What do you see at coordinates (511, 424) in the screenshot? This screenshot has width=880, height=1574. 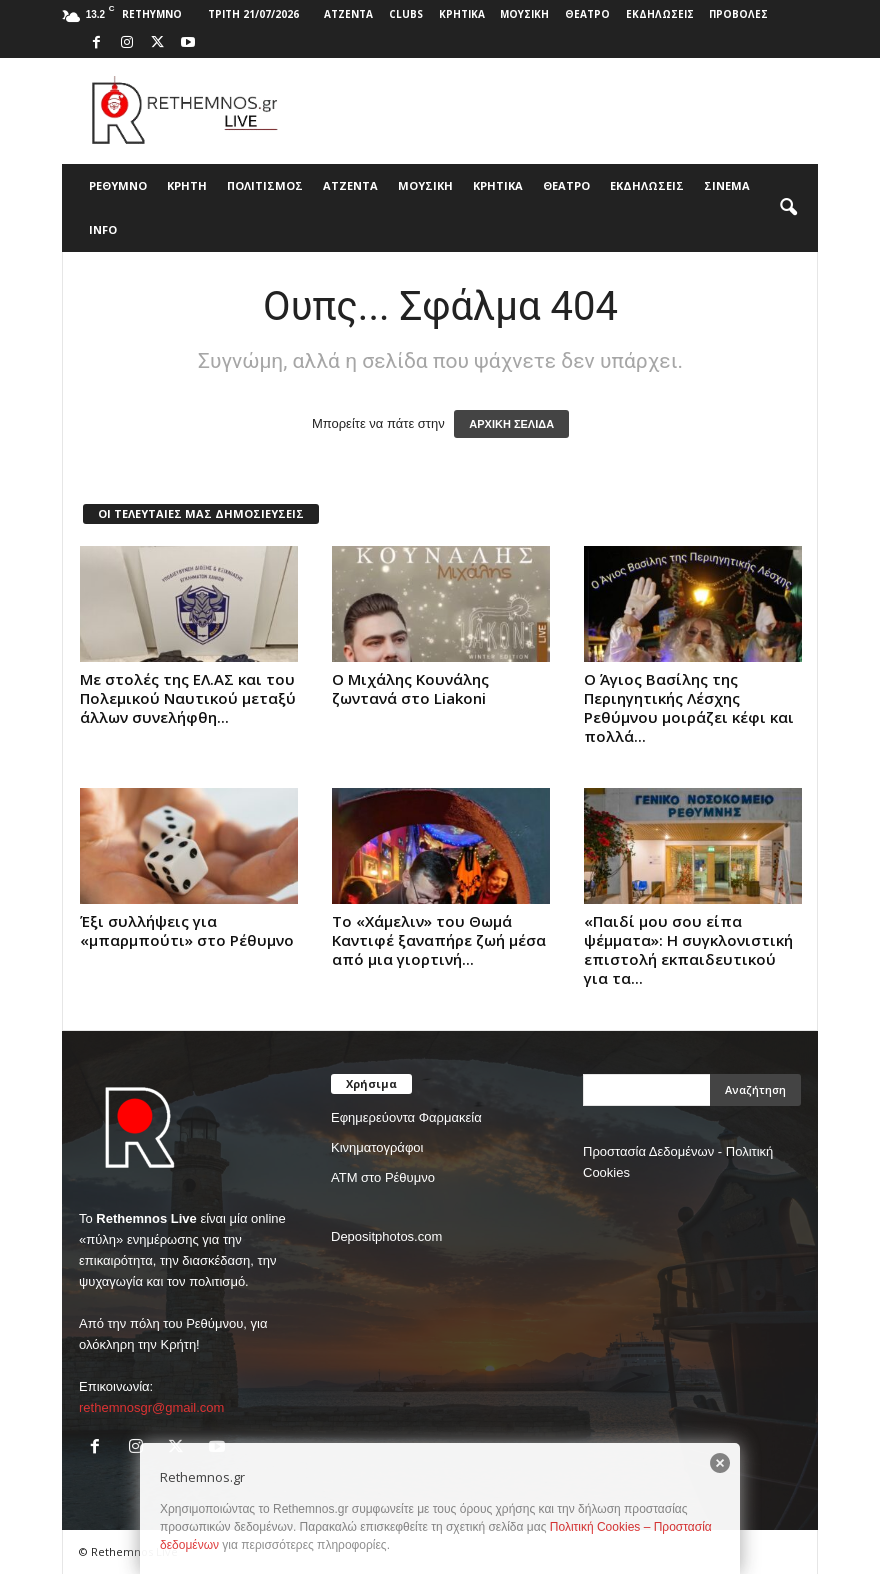 I see `ΑΡΧΙΚΗ ΣΕΛΙΔΑ` at bounding box center [511, 424].